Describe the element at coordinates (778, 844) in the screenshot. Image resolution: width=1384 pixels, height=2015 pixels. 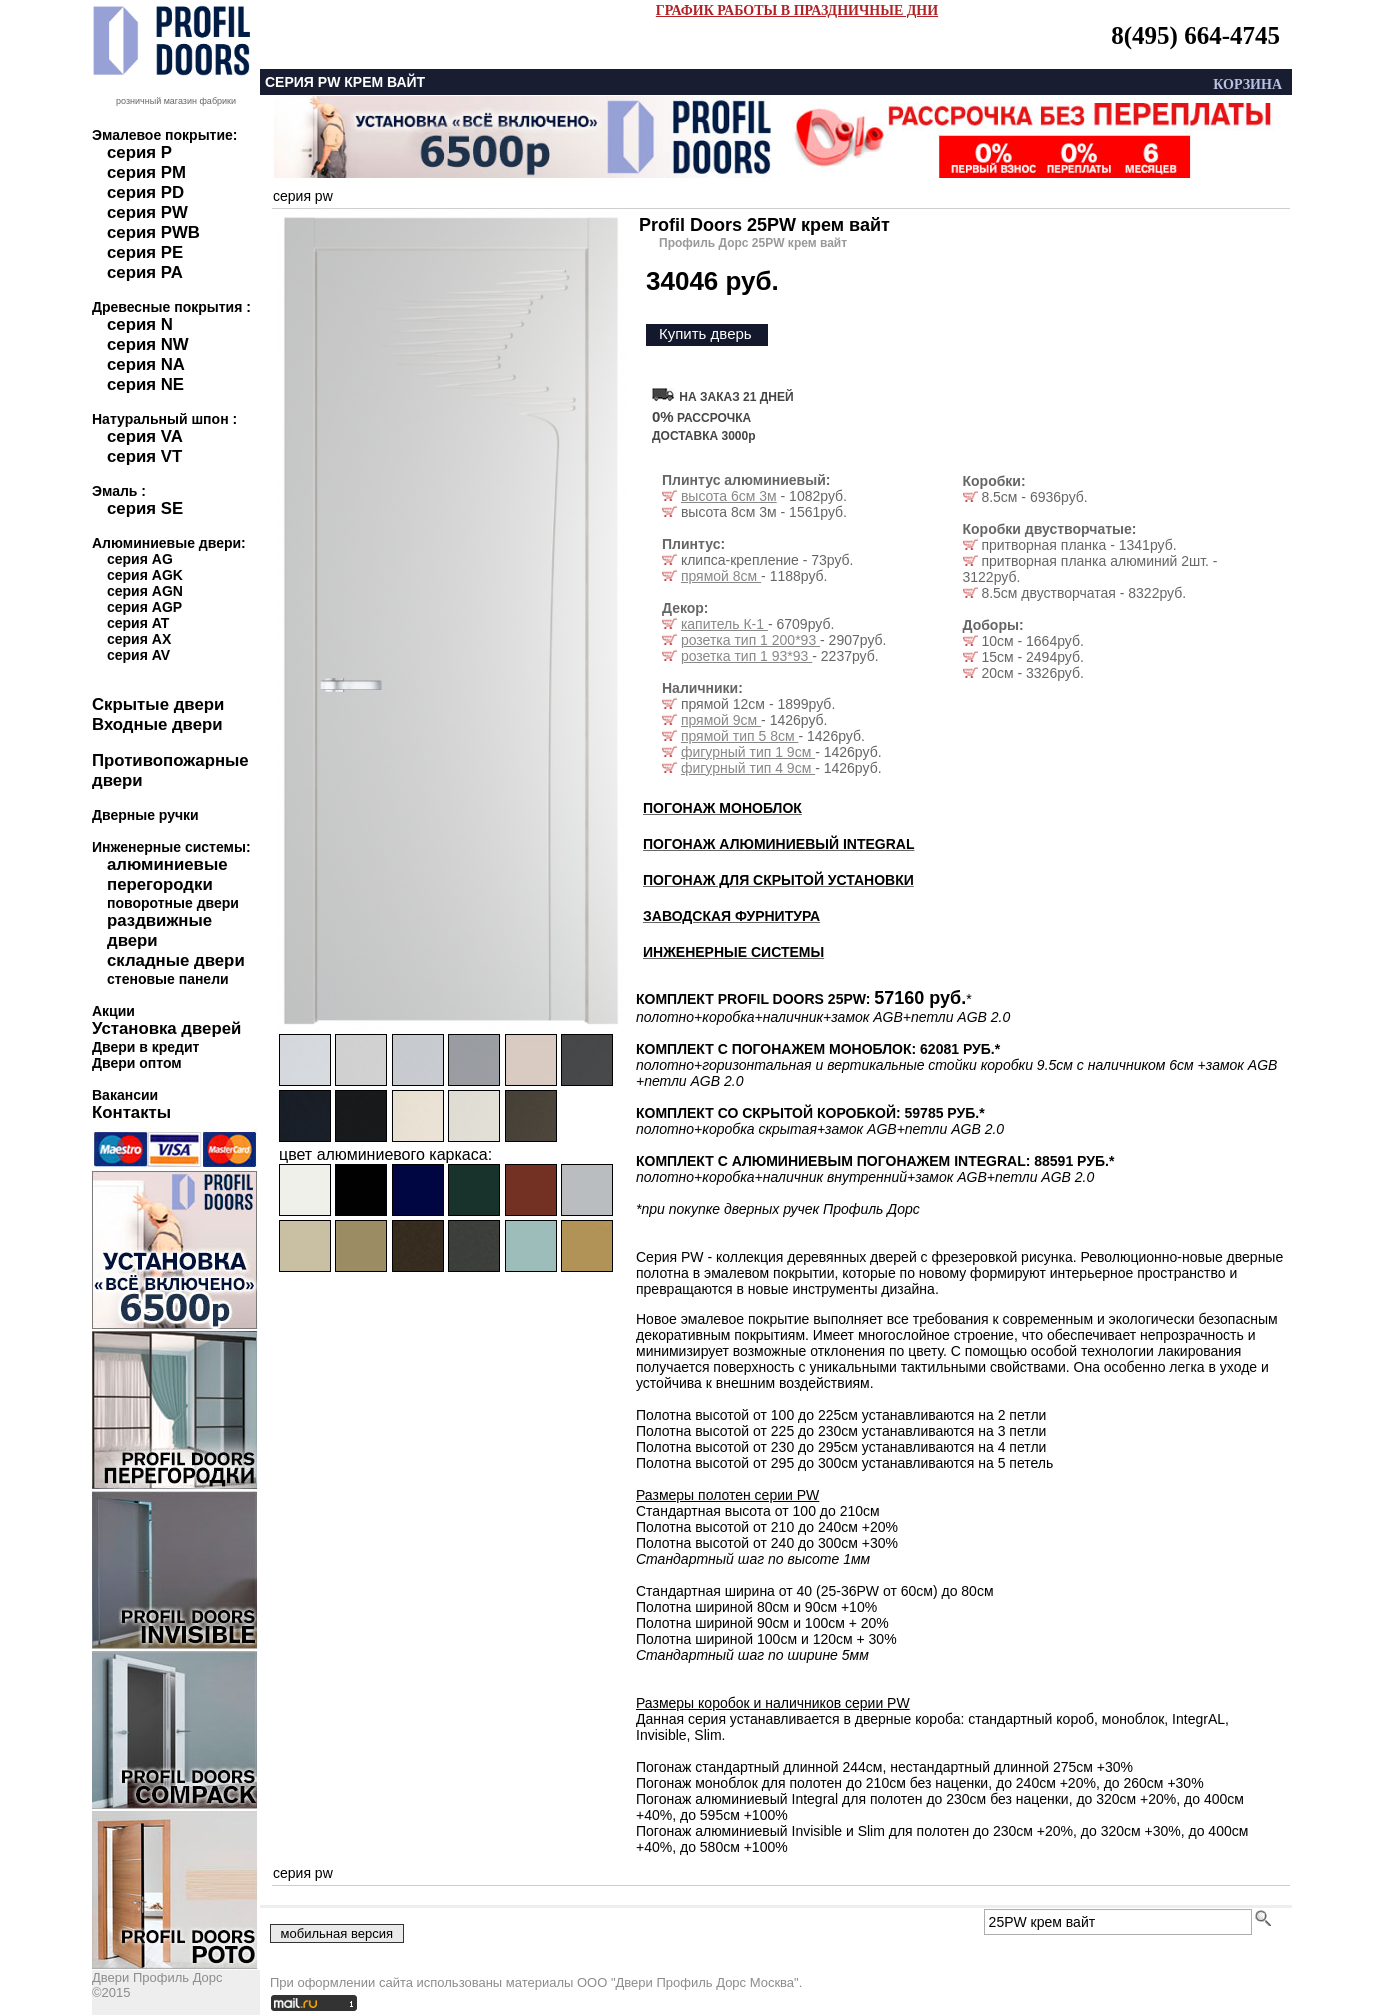
I see `ПОГОНАЖ АЛЮМИНИЕВЫЙ INTEGRAL` at that location.